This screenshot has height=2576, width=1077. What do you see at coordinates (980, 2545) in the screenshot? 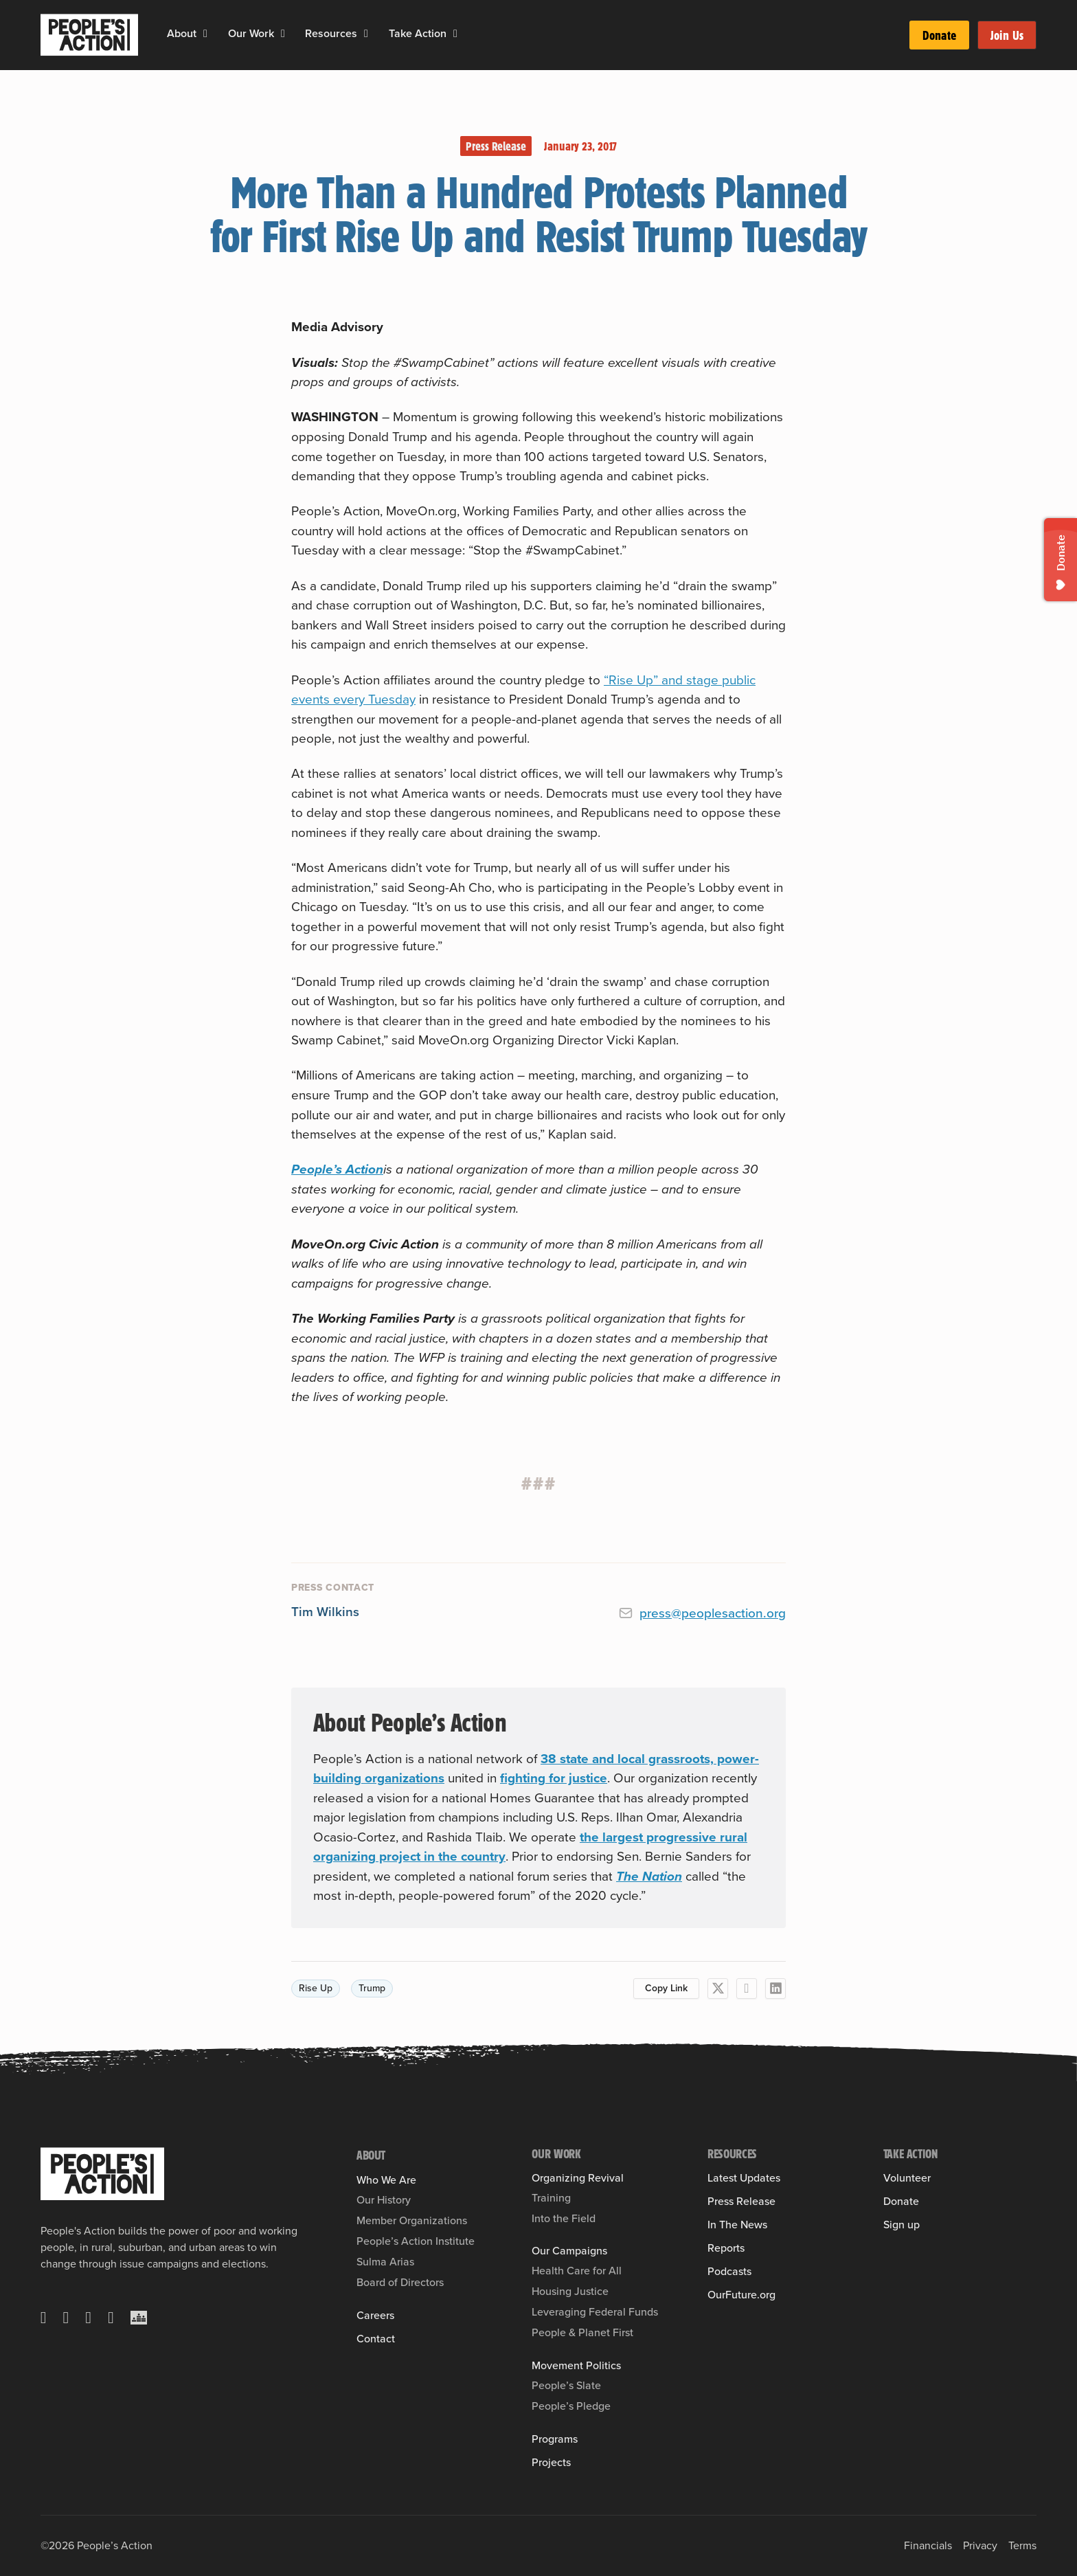
I see `Privacy` at bounding box center [980, 2545].